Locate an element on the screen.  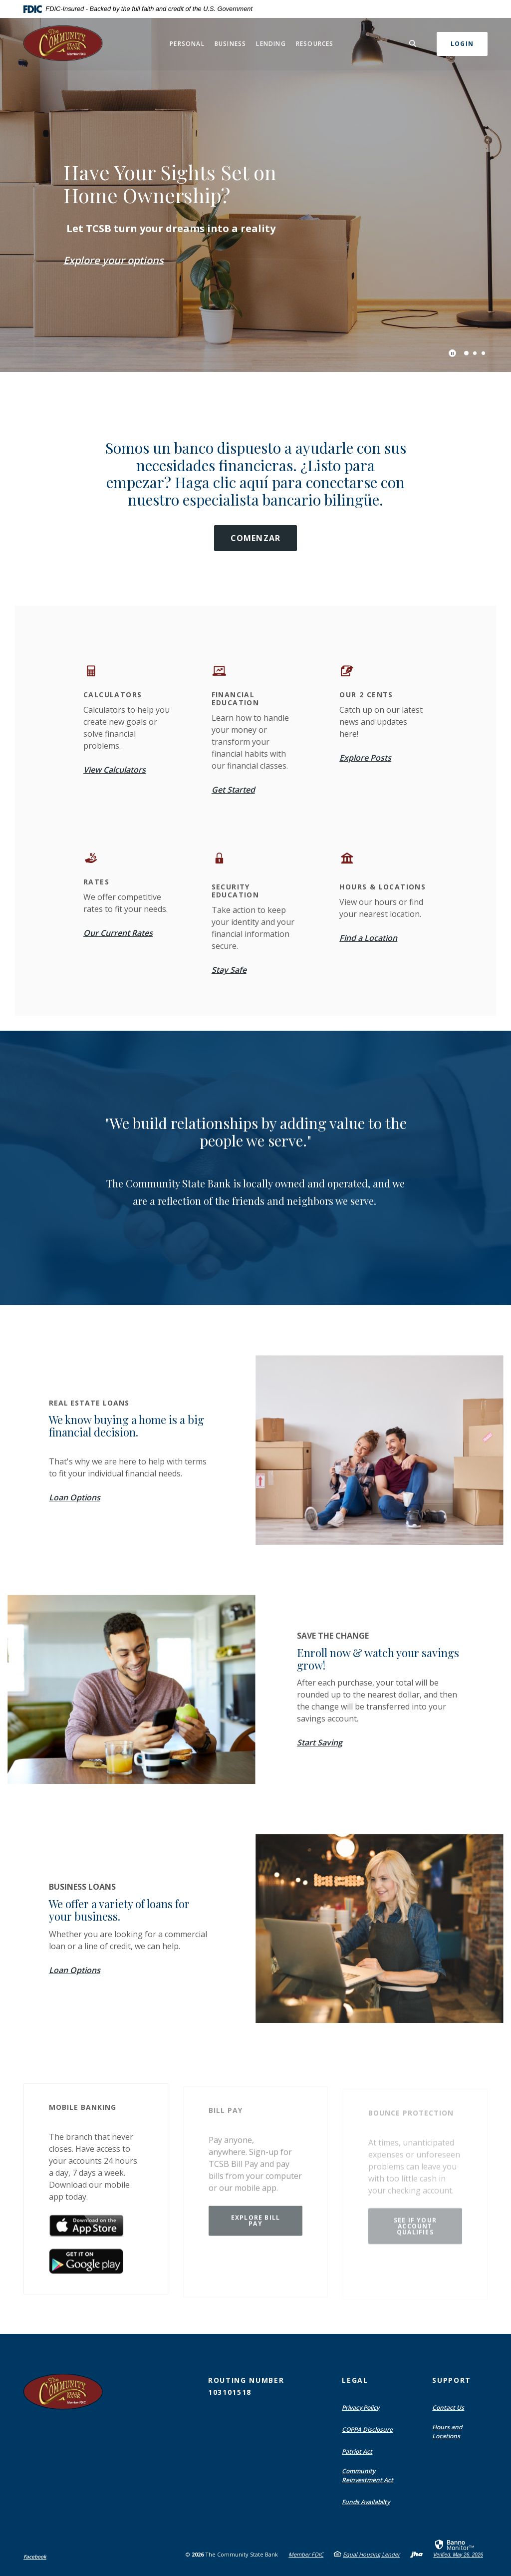
Explore Posts is located at coordinates (365, 757).